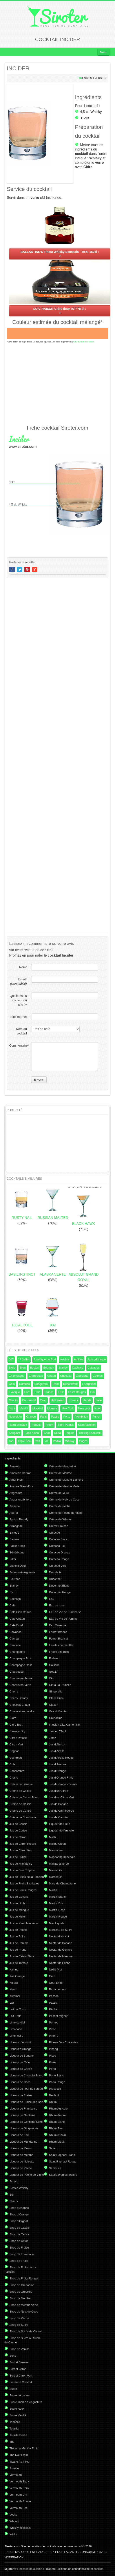 This screenshot has height=2576, width=115. I want to click on Pimm's, so click(53, 2035).